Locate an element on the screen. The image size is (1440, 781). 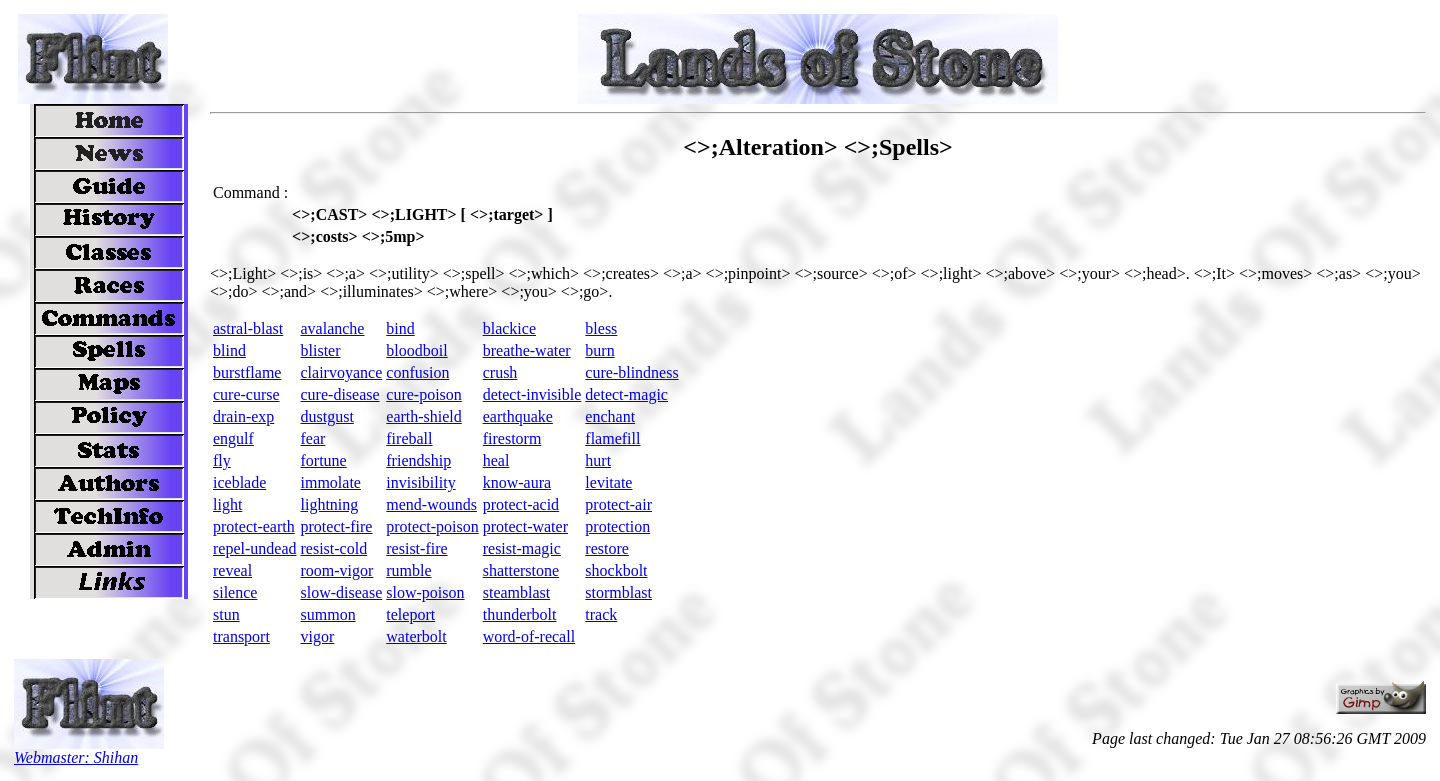
hurt is located at coordinates (598, 460).